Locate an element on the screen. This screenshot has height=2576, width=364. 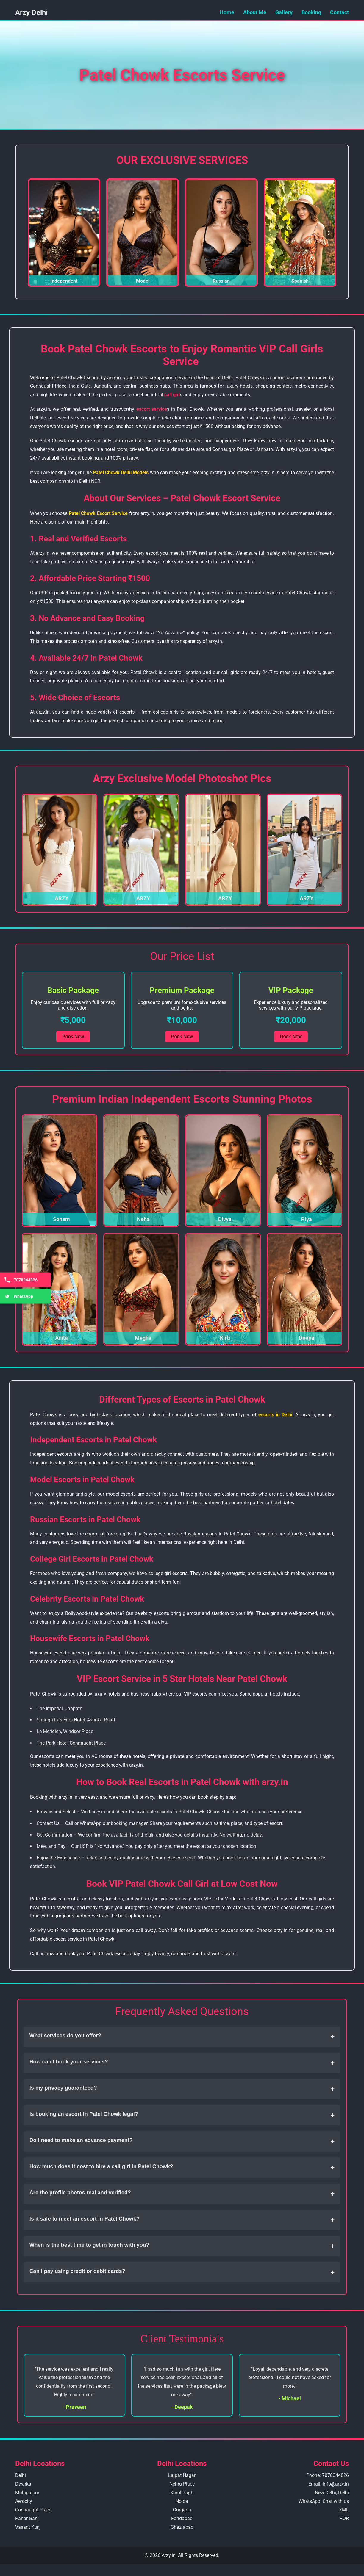
How much does it cost to hire a call girl in Patel Chowk? is located at coordinates (182, 2167).